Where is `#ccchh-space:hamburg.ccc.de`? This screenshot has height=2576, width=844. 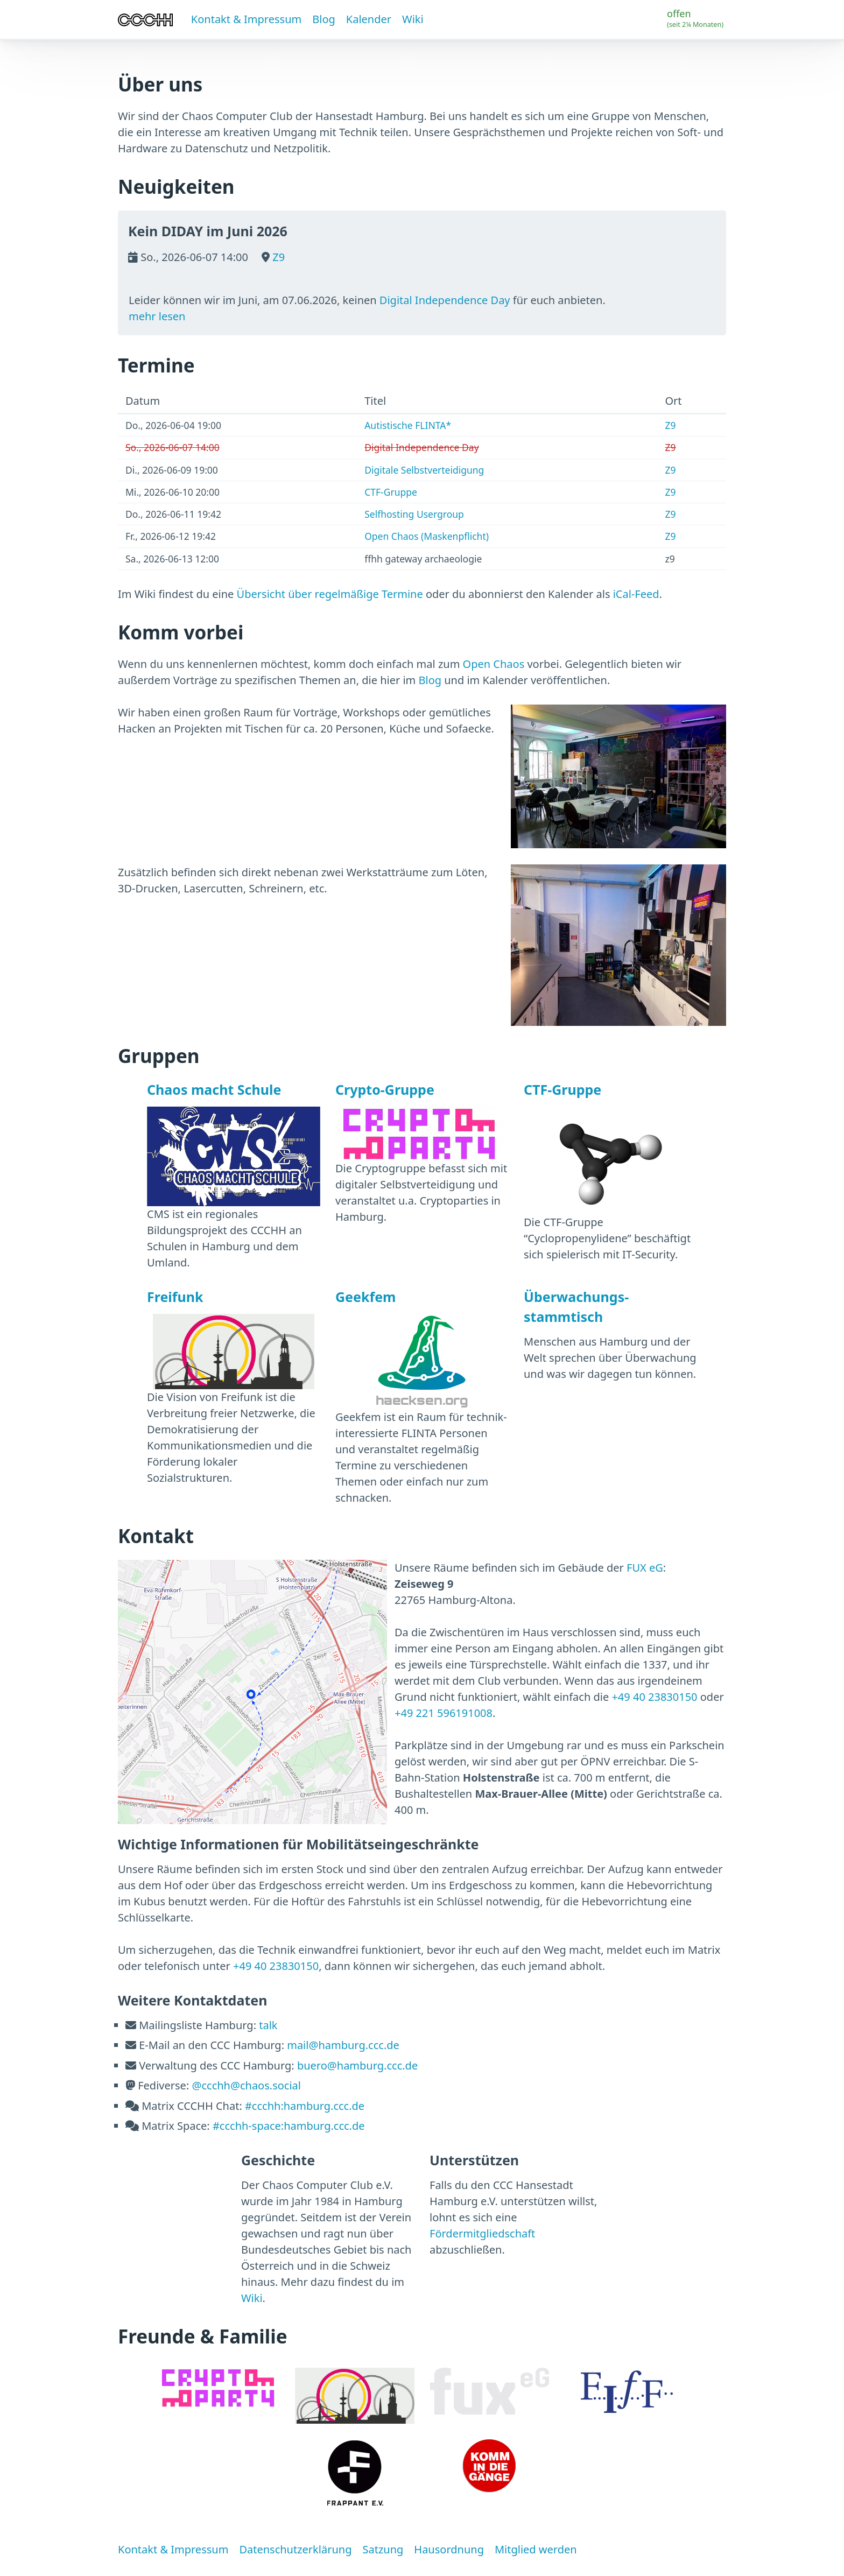
#ccchh-space:hamburg.ccc.de is located at coordinates (289, 2125).